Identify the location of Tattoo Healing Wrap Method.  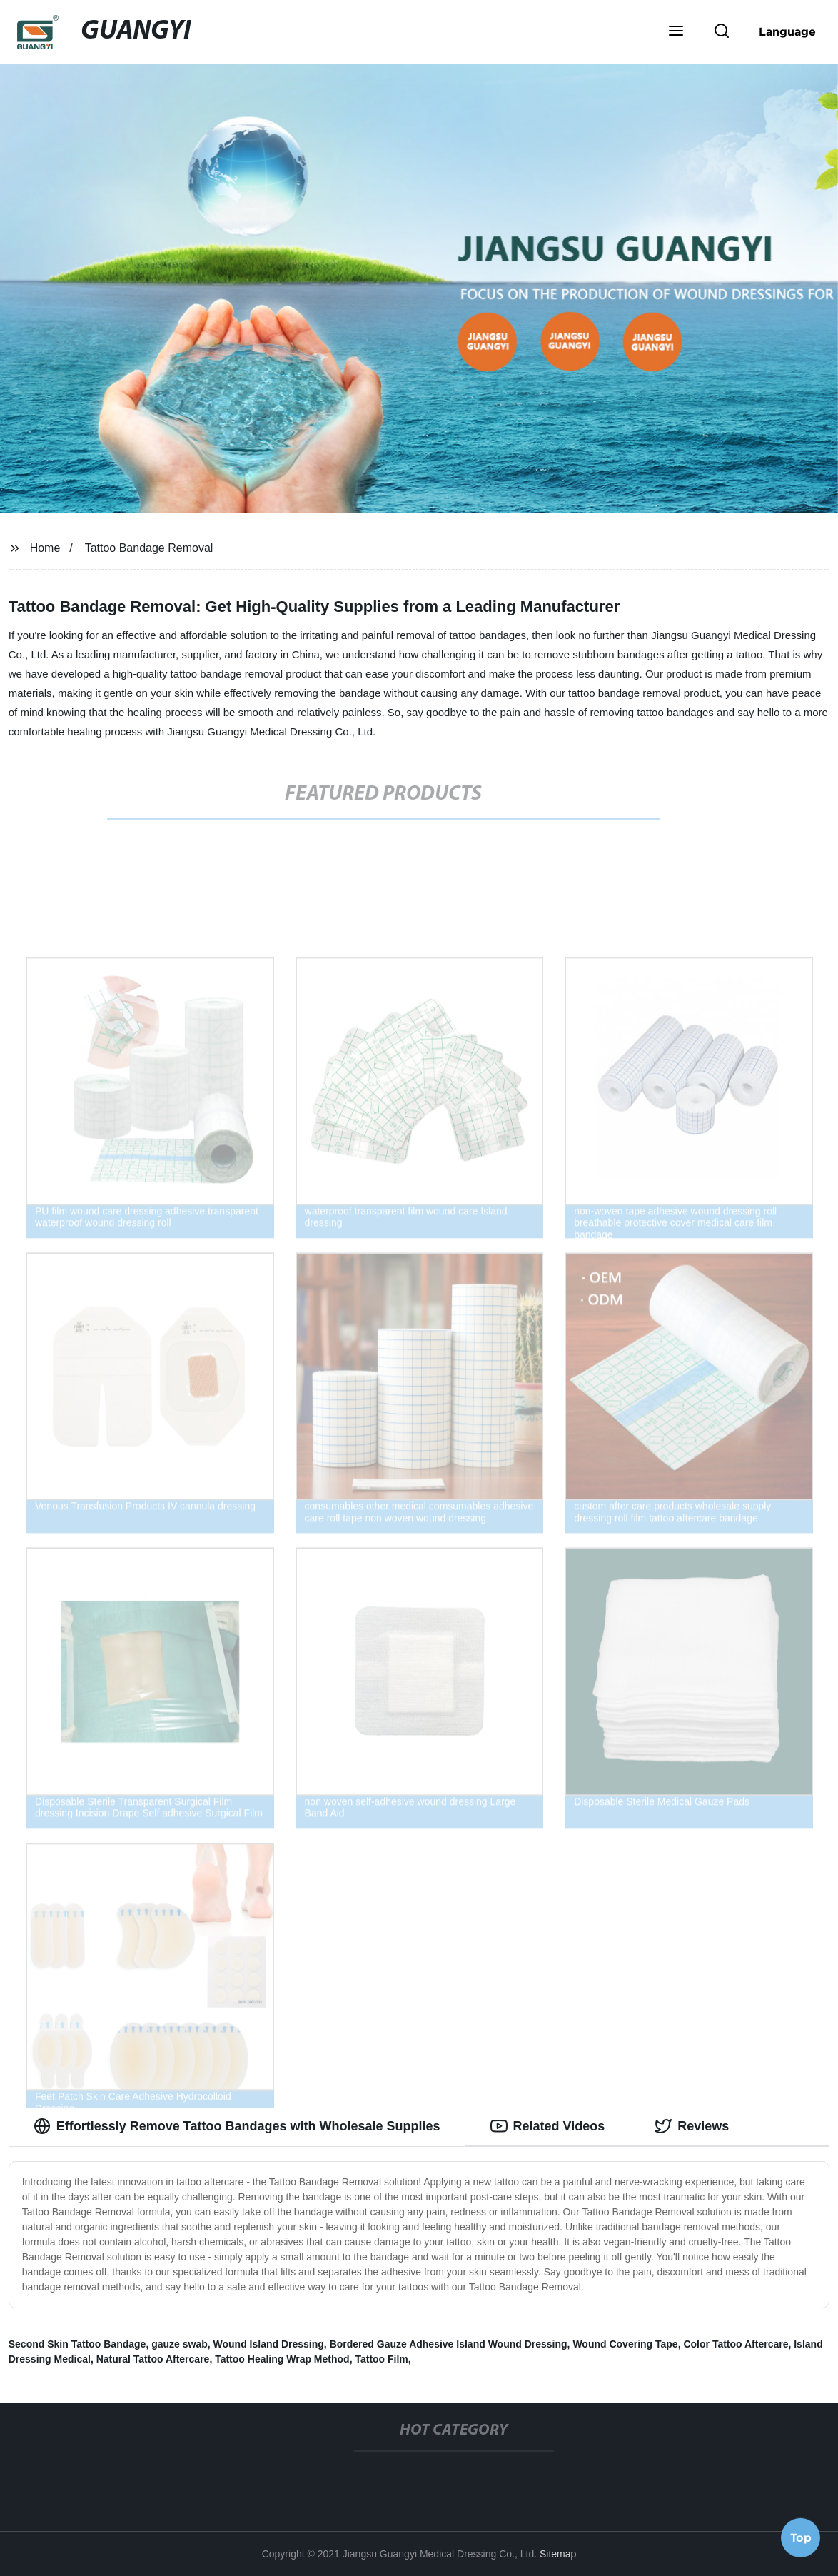
(282, 2359).